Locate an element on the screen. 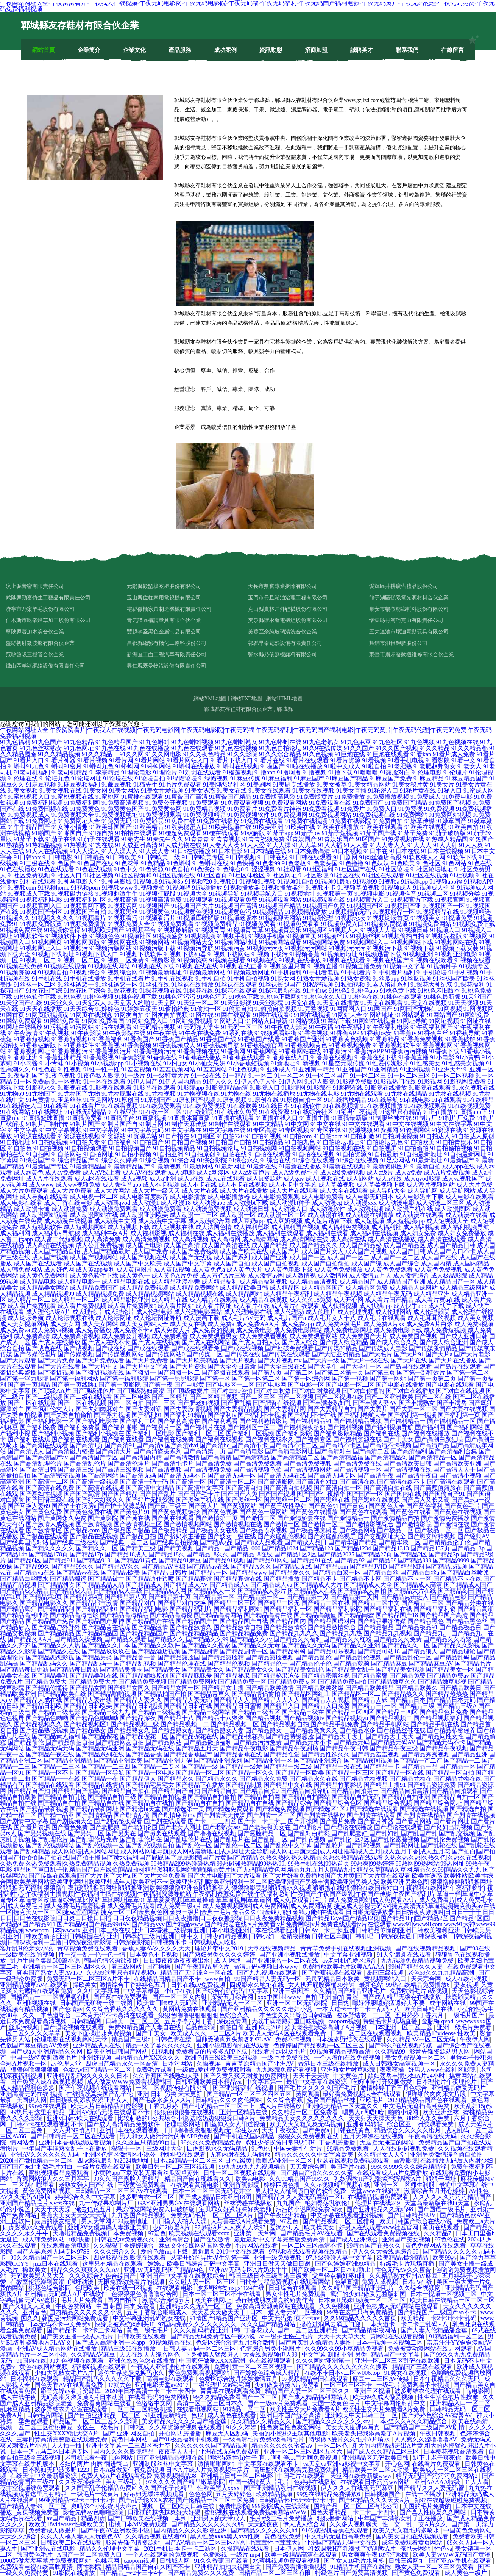  国产极品视觉盛宴 is located at coordinates (313, 1530).